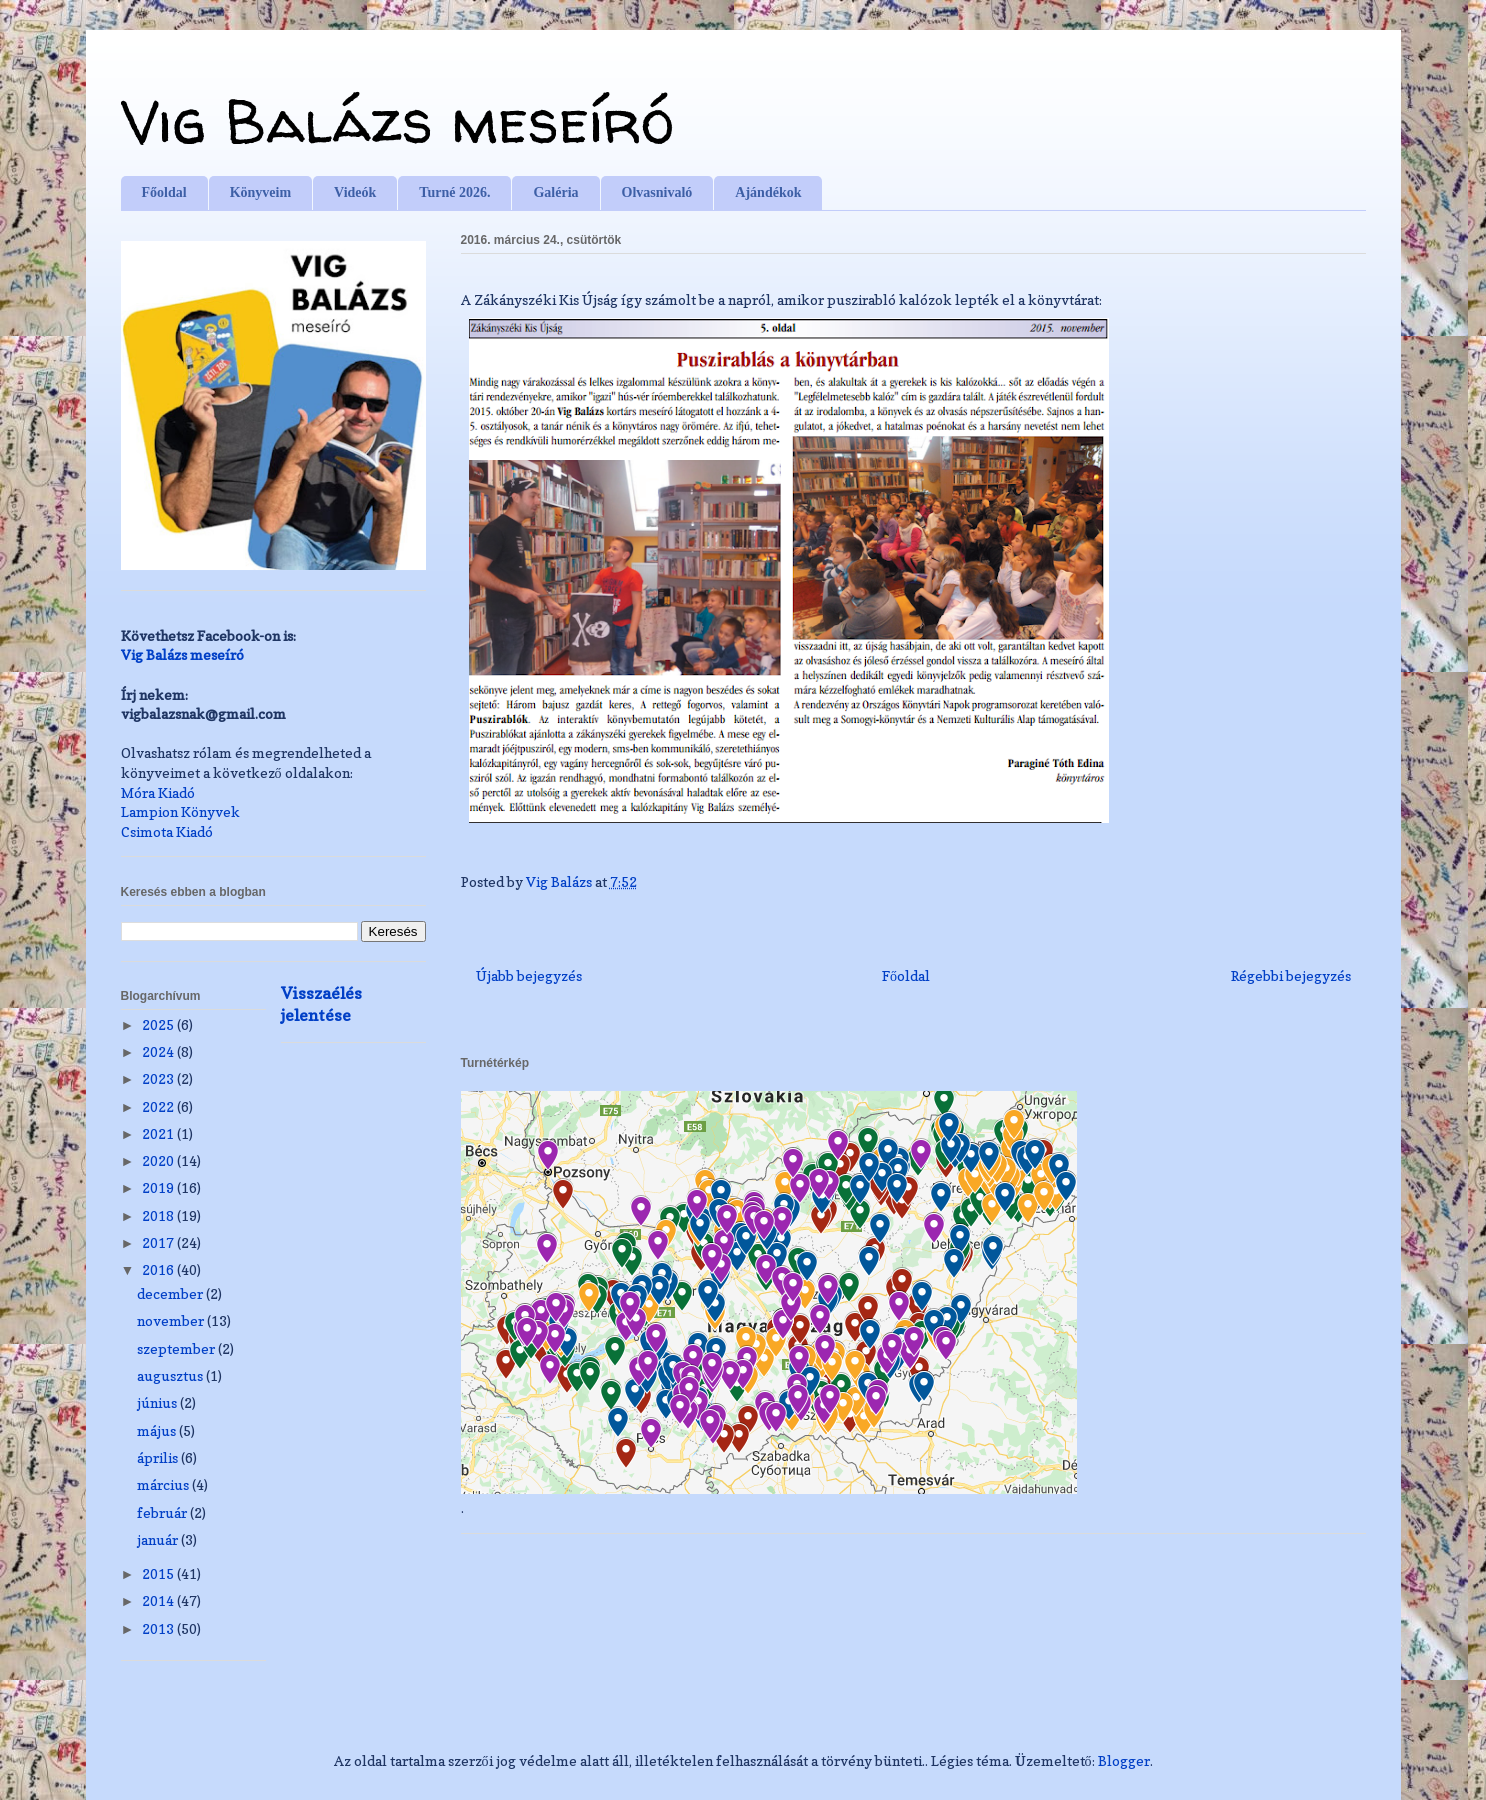  What do you see at coordinates (159, 1628) in the screenshot?
I see `2013` at bounding box center [159, 1628].